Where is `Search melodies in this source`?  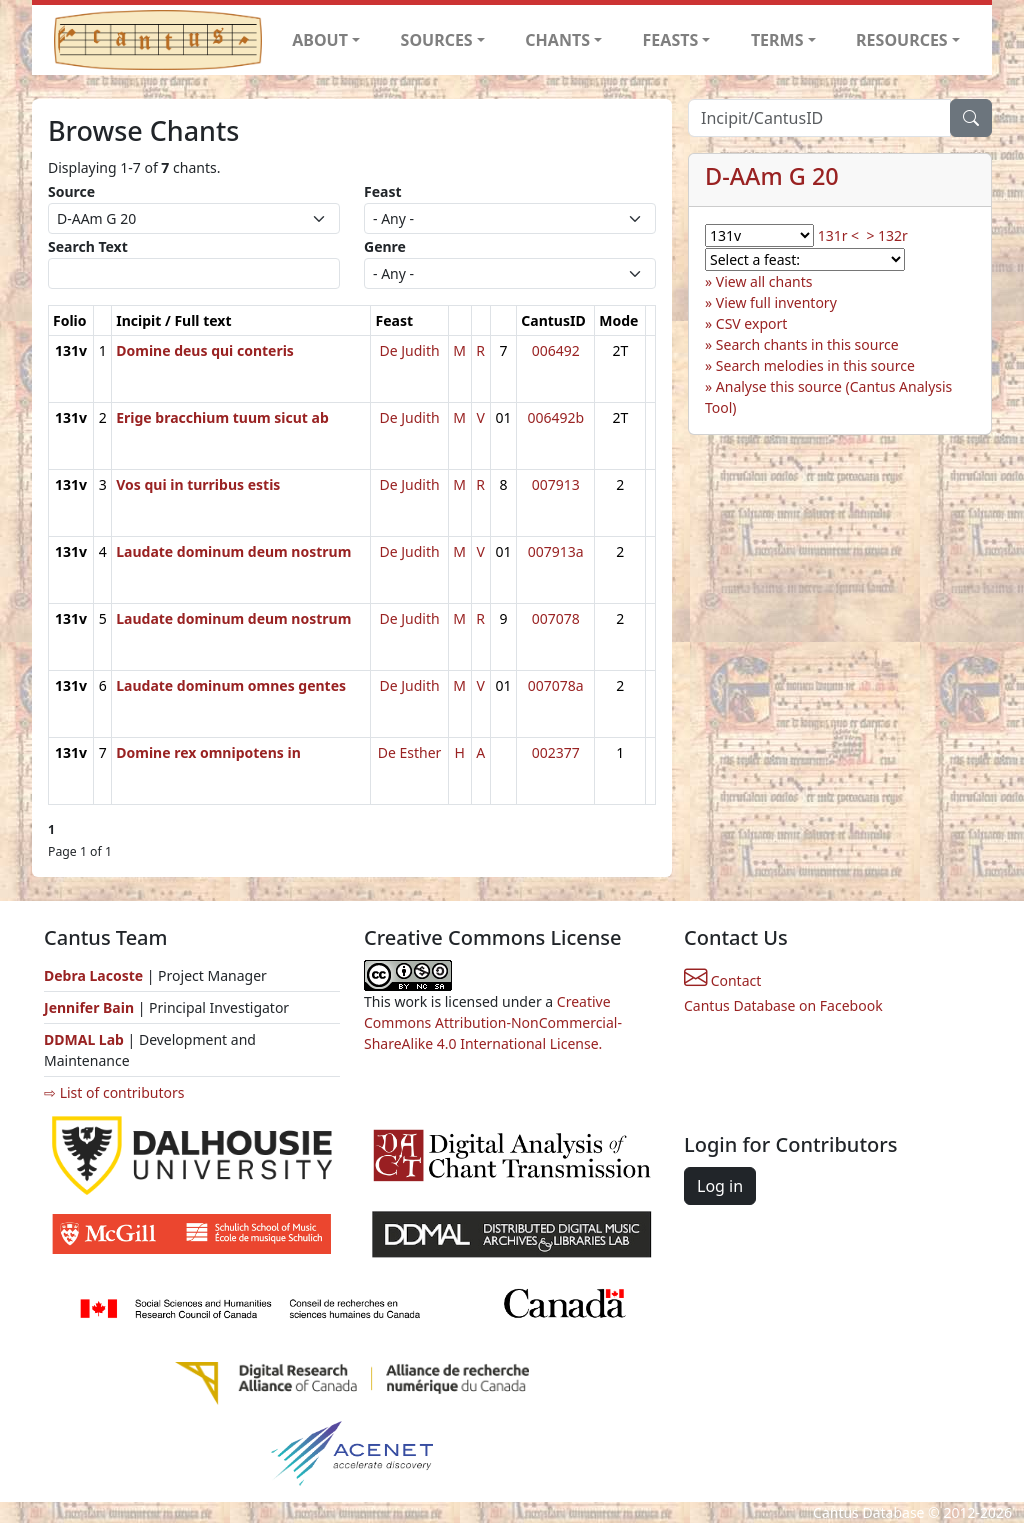 Search melodies in this source is located at coordinates (815, 365).